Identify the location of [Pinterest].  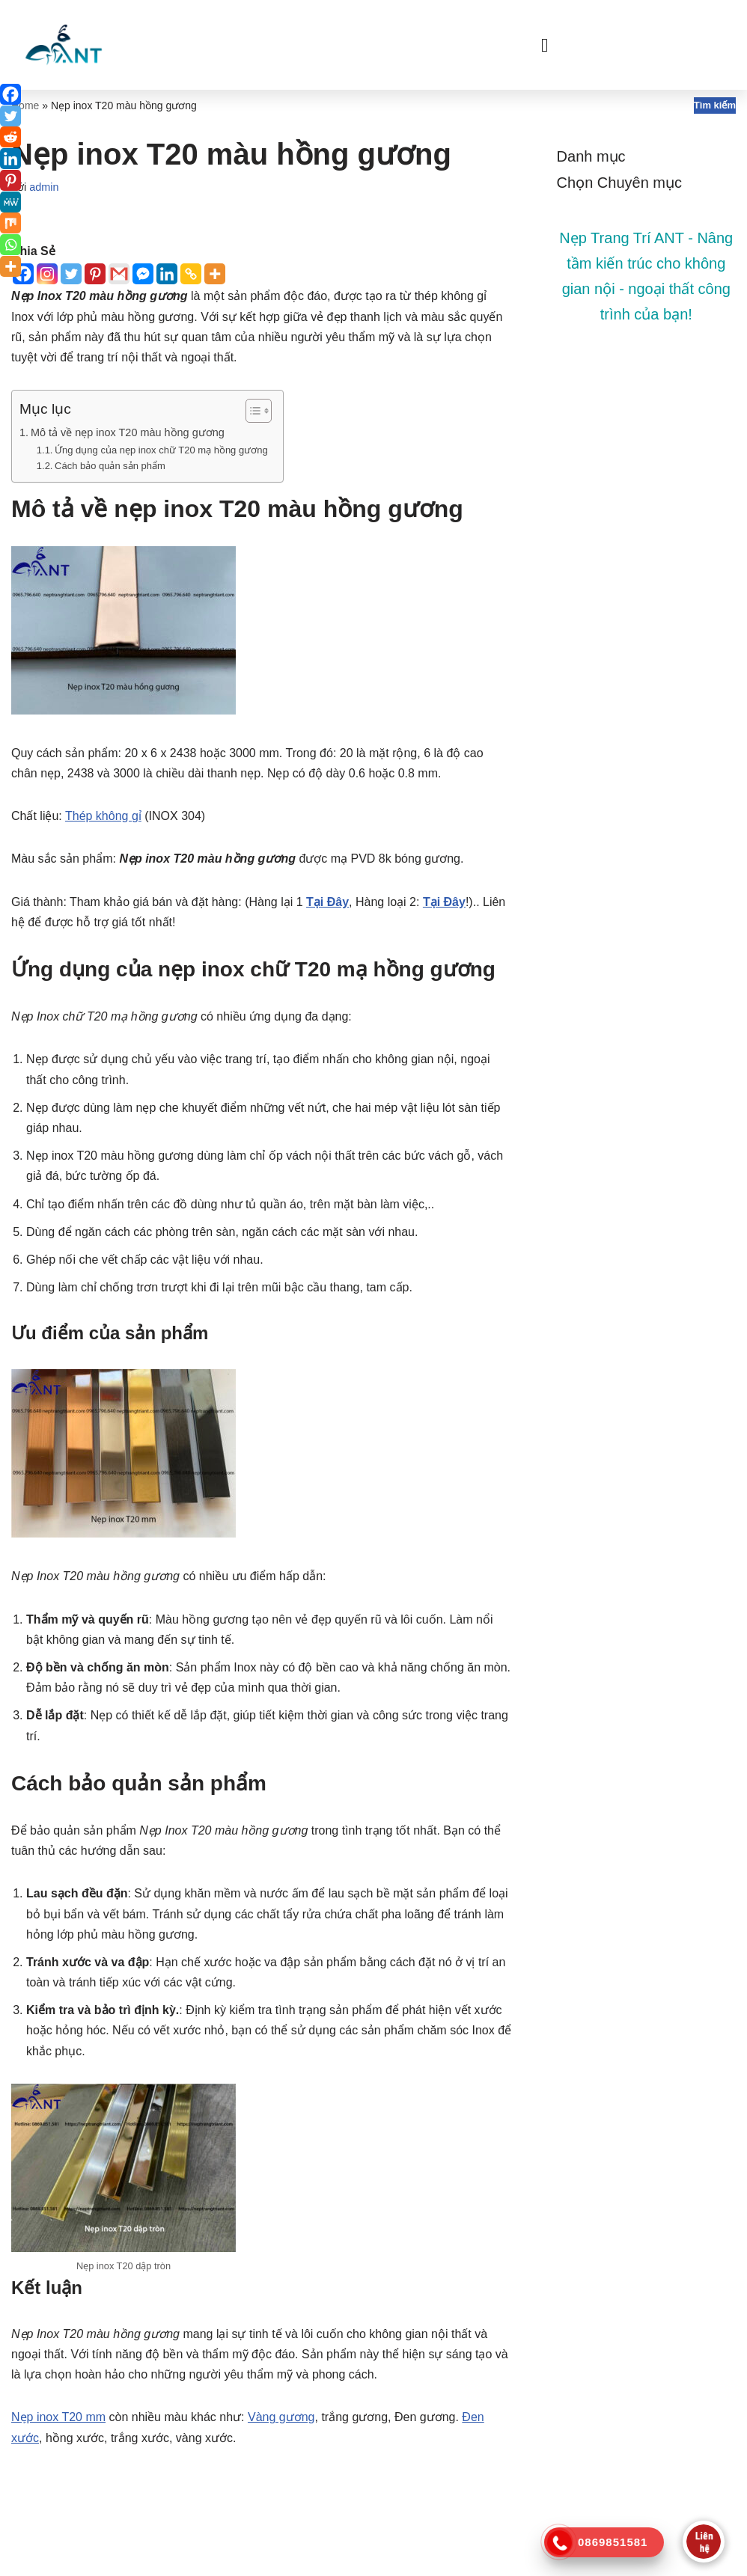
(95, 273).